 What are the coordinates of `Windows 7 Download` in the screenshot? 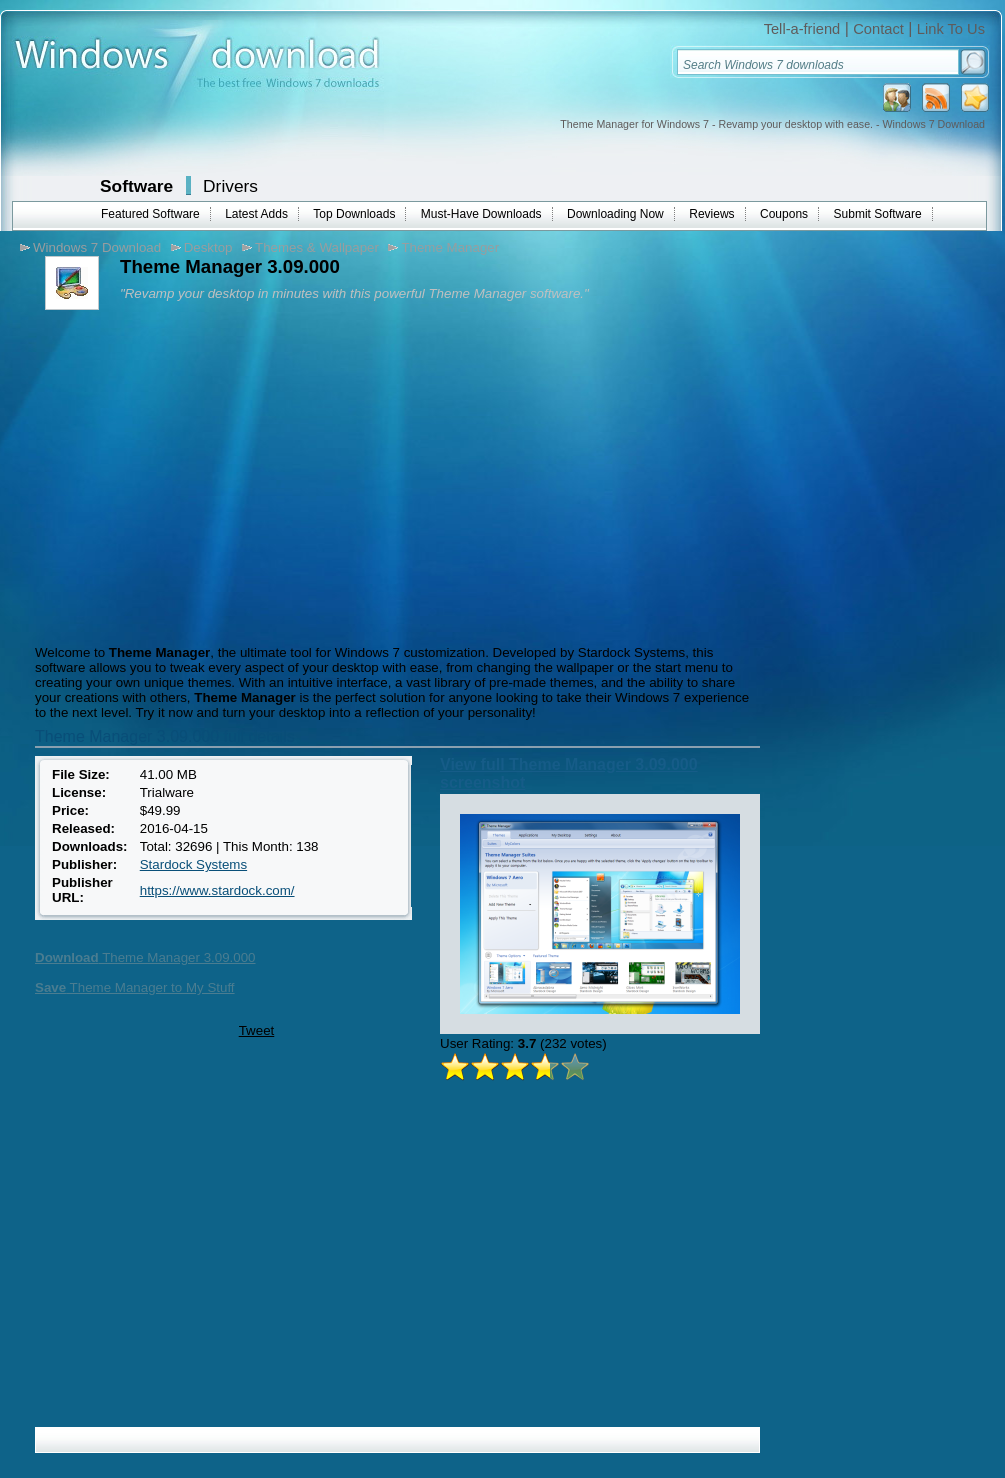 It's located at (97, 247).